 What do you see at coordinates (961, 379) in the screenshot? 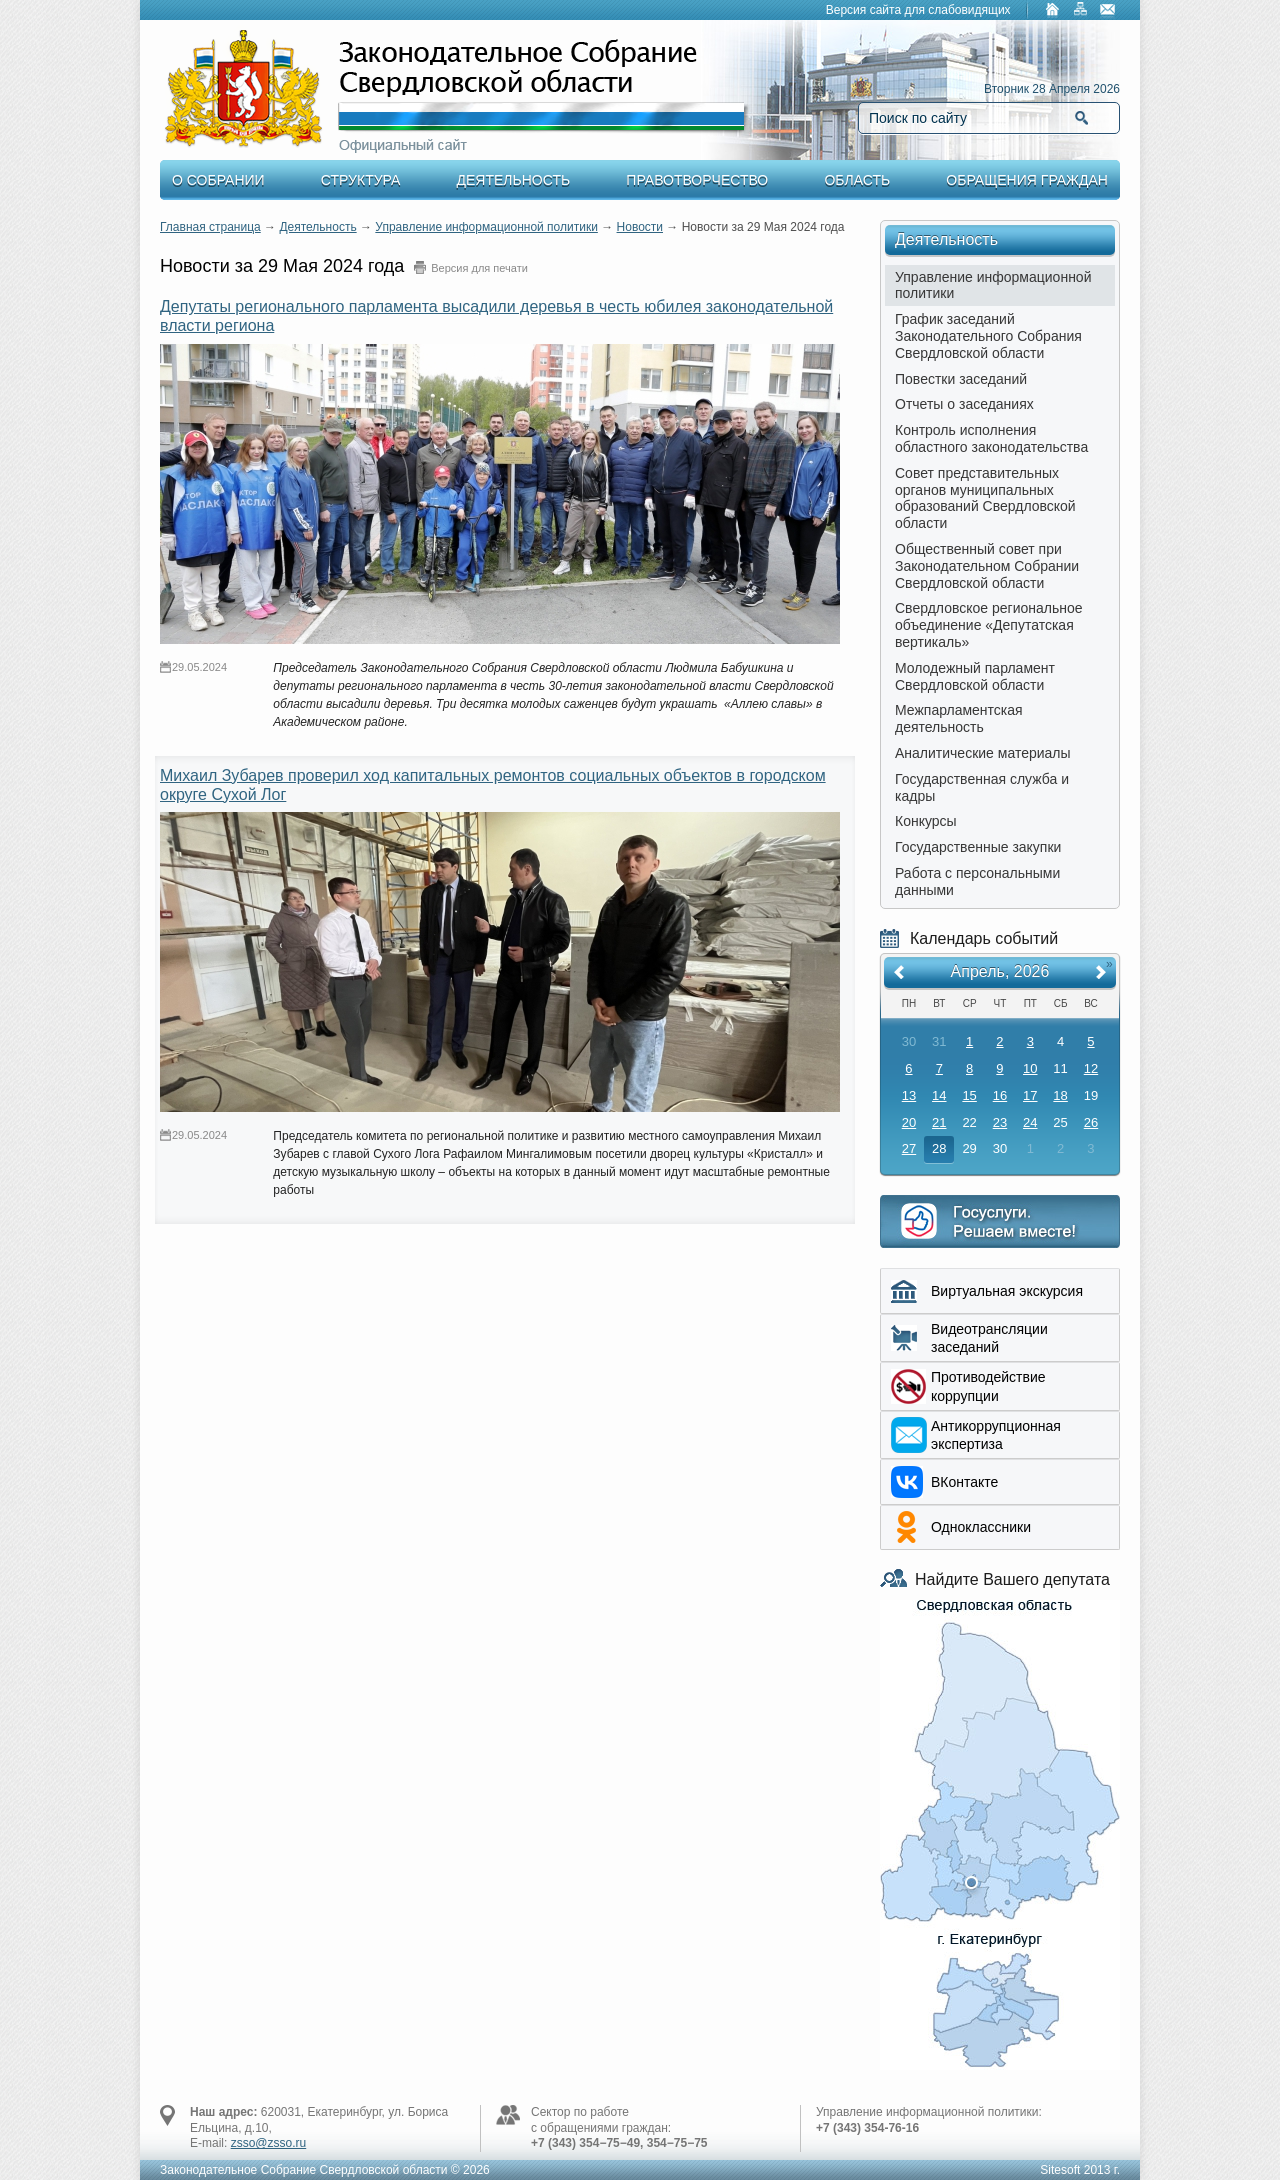
I see `Повестки заседаний` at bounding box center [961, 379].